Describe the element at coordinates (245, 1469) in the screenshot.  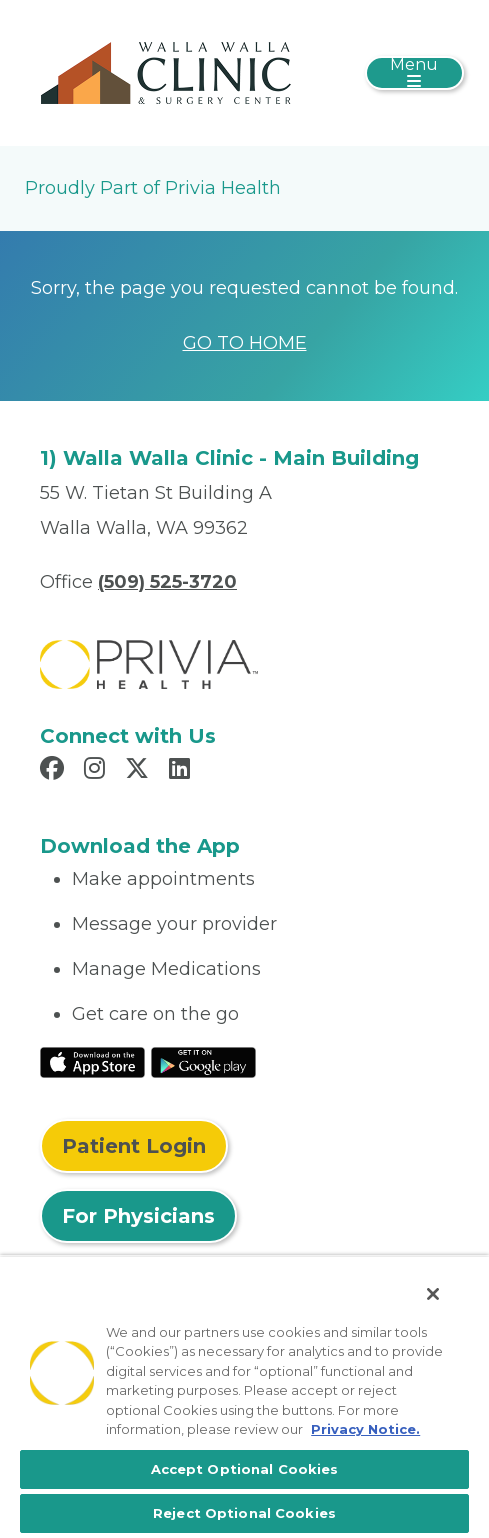
I see `Accept Optional Cookies` at that location.